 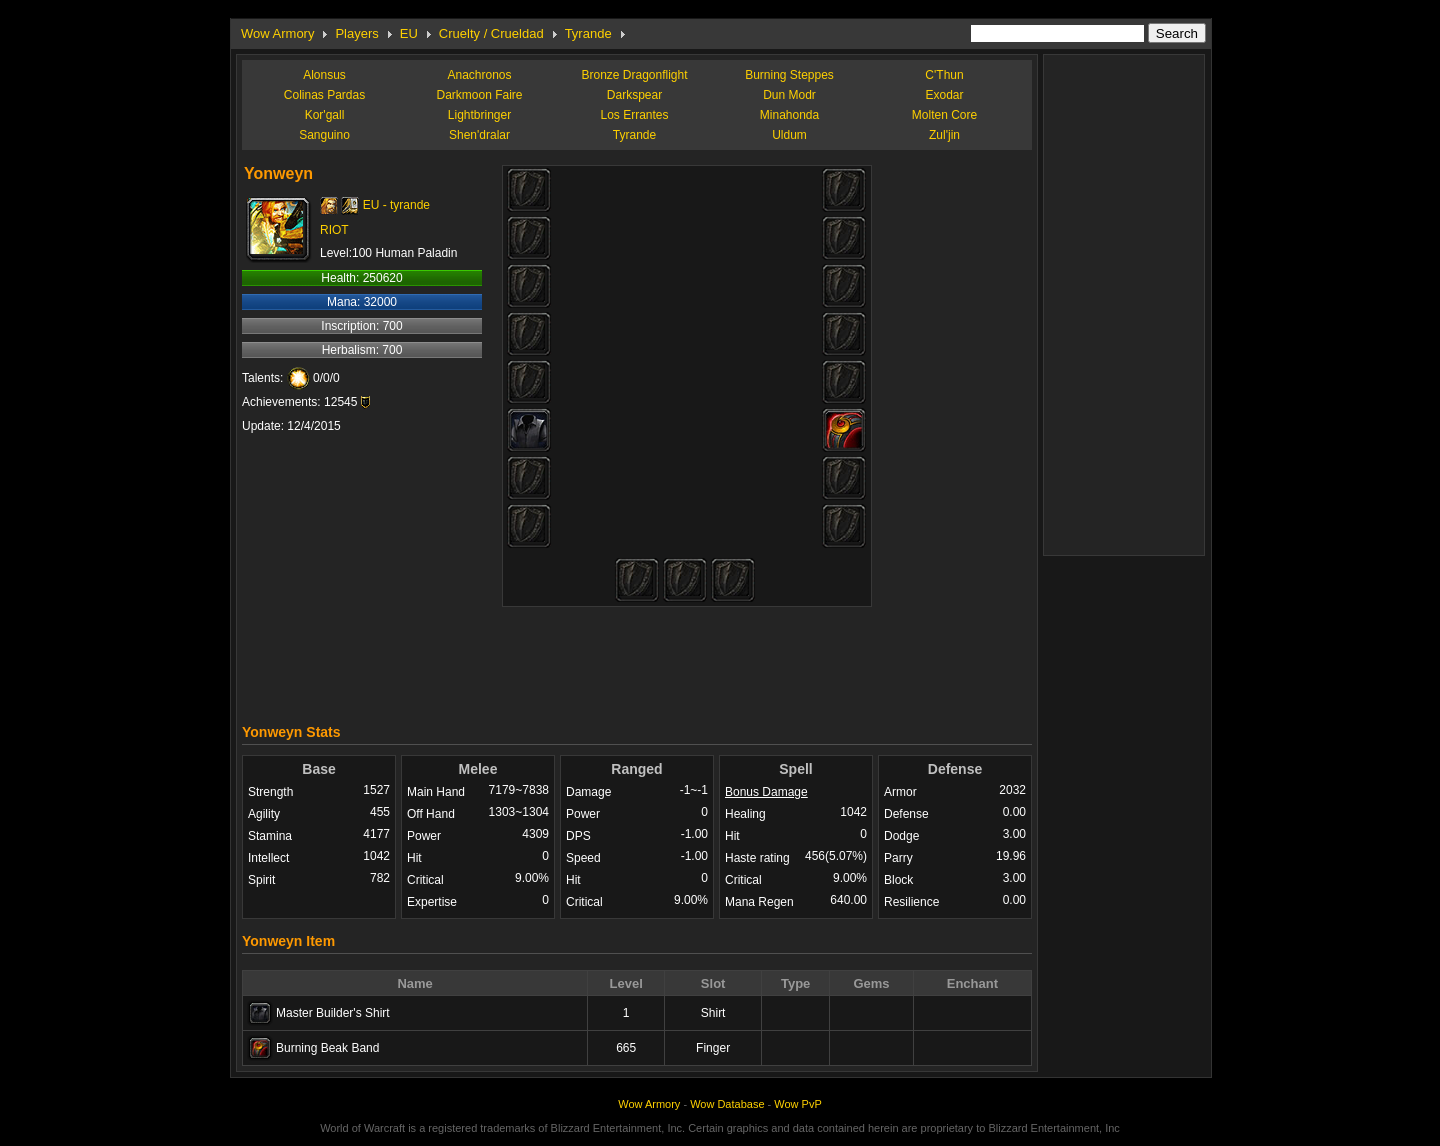 What do you see at coordinates (356, 33) in the screenshot?
I see `Players` at bounding box center [356, 33].